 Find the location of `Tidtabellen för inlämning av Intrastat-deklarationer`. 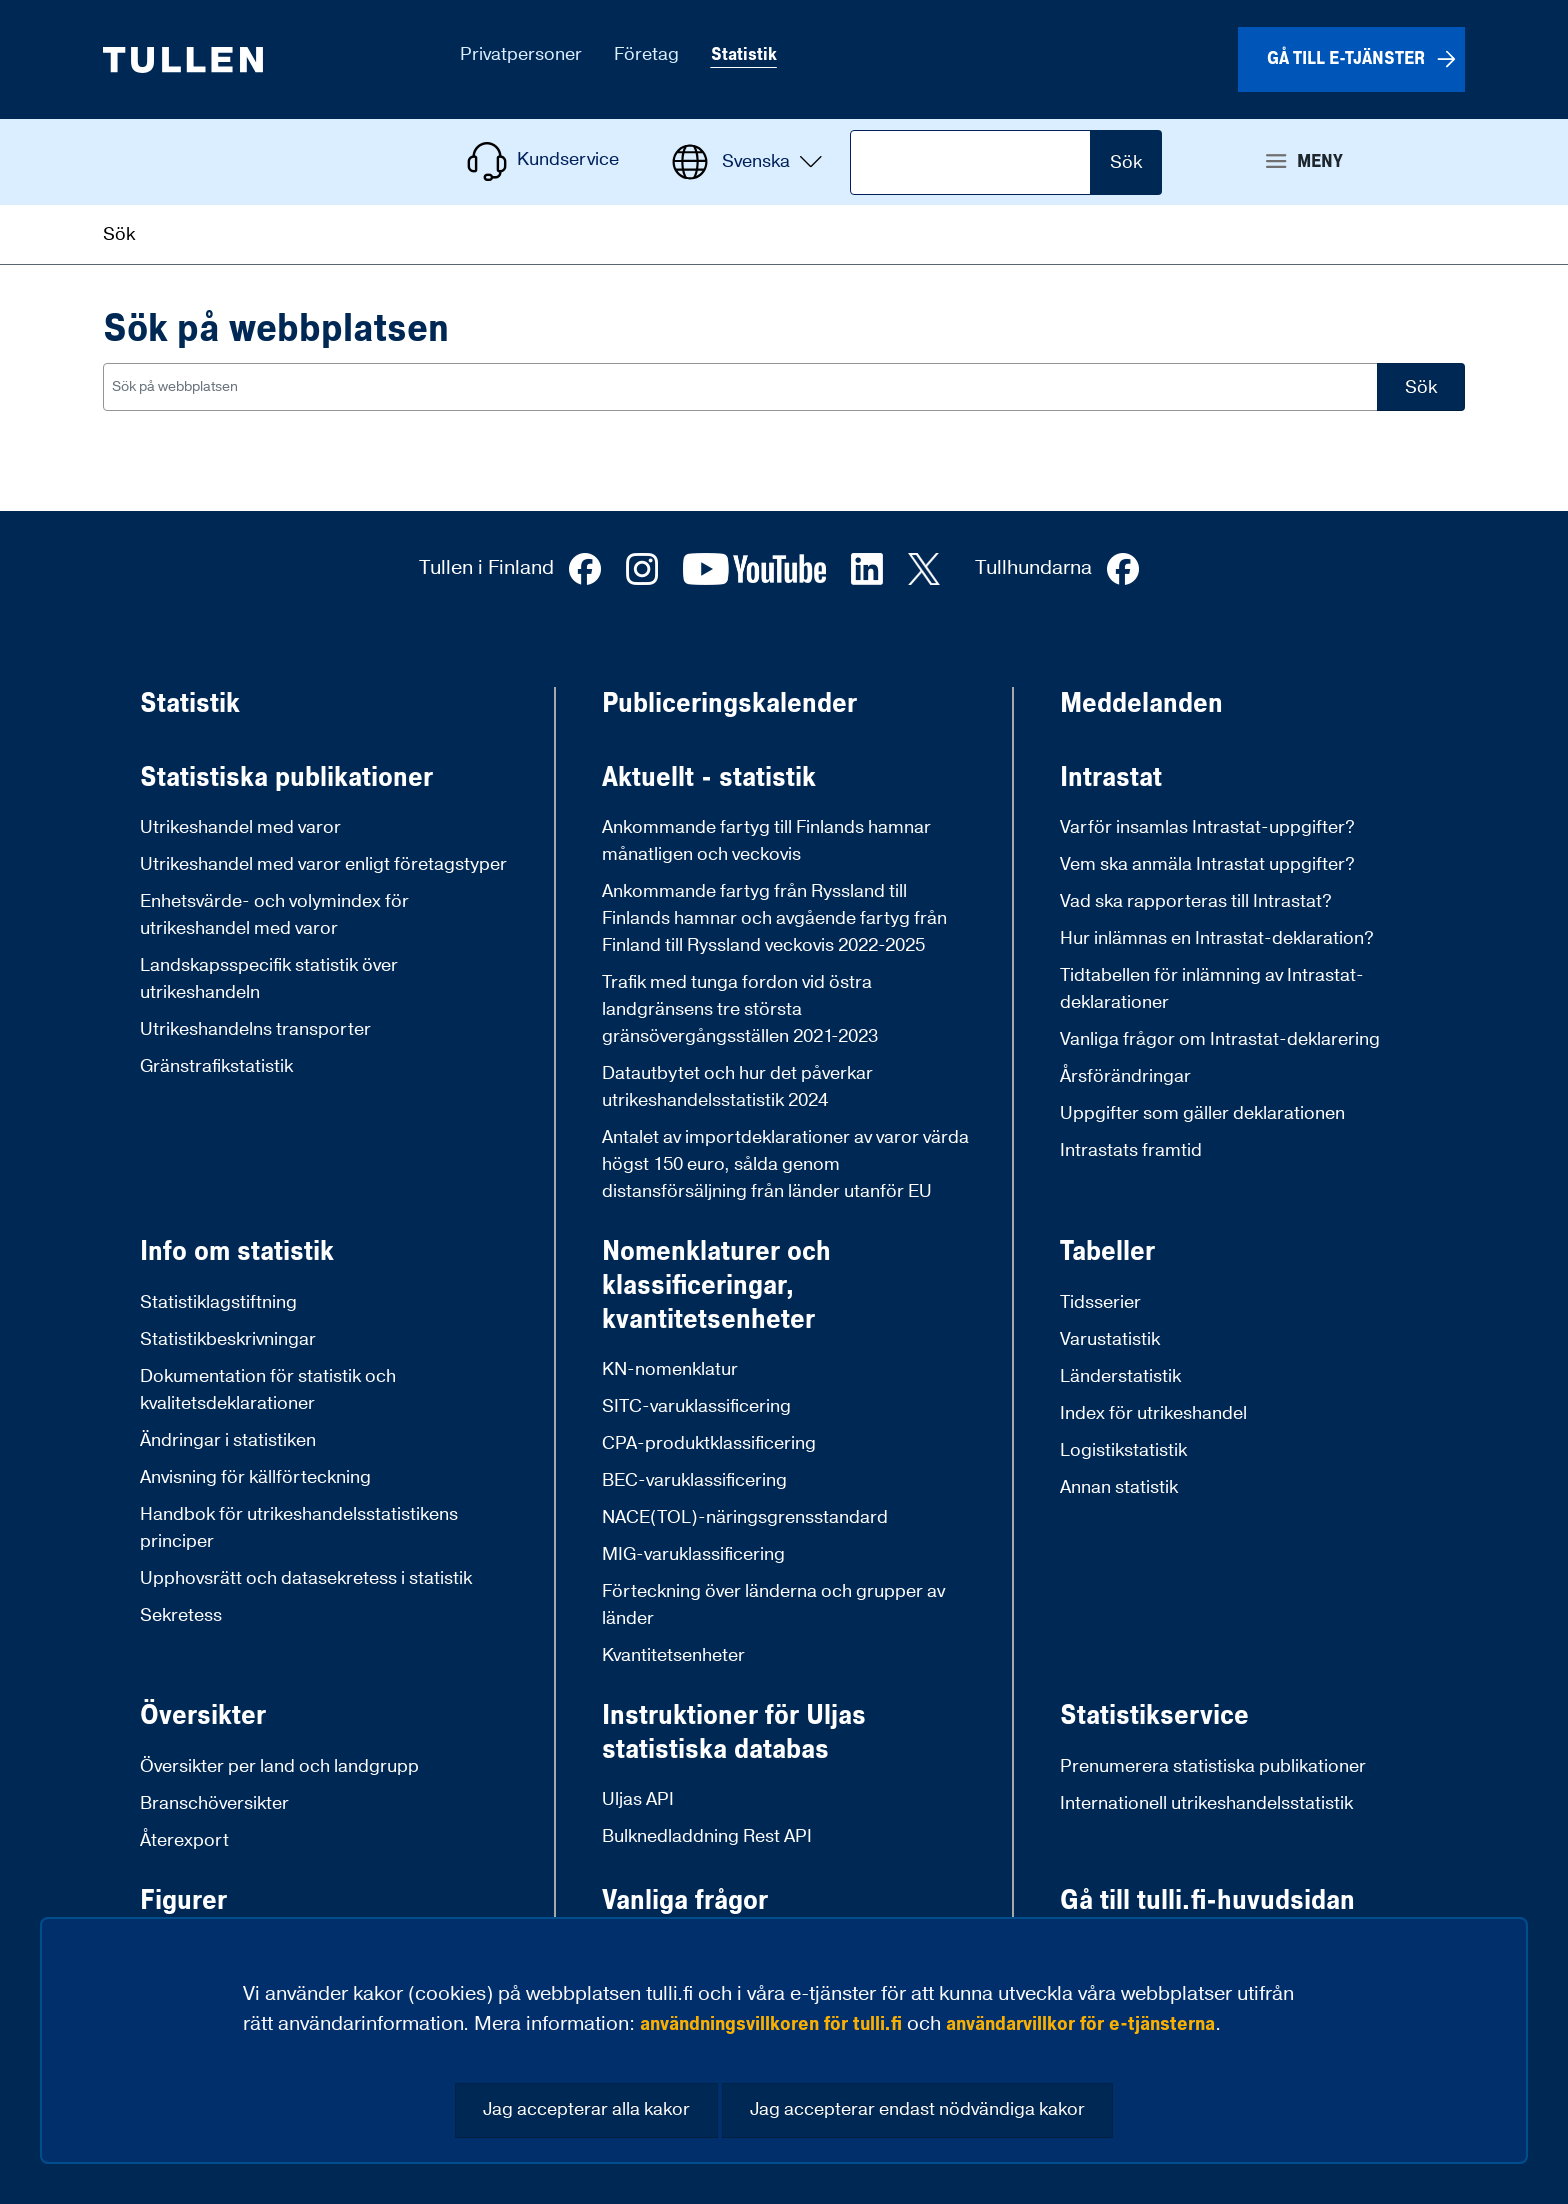

Tidtabellen för inlämning av Intrastat-deklarationer is located at coordinates (1212, 989).